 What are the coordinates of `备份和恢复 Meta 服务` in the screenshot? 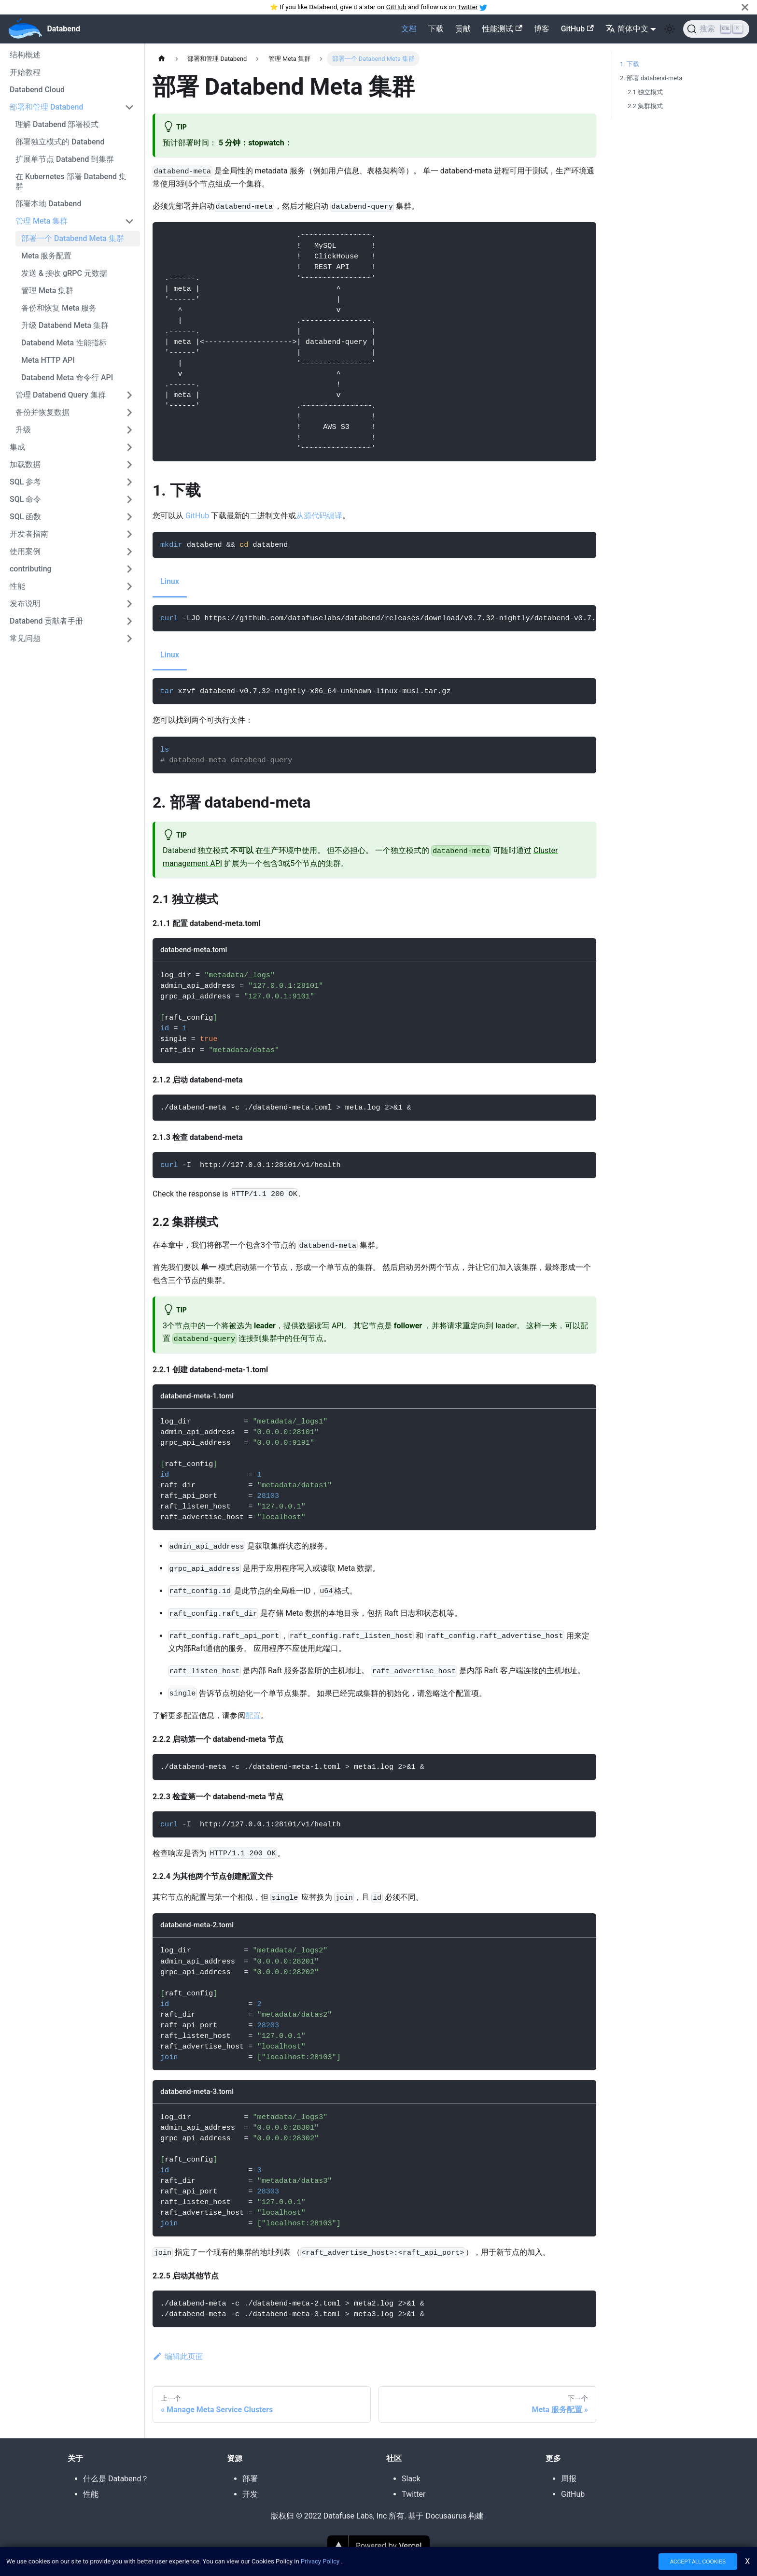 It's located at (59, 308).